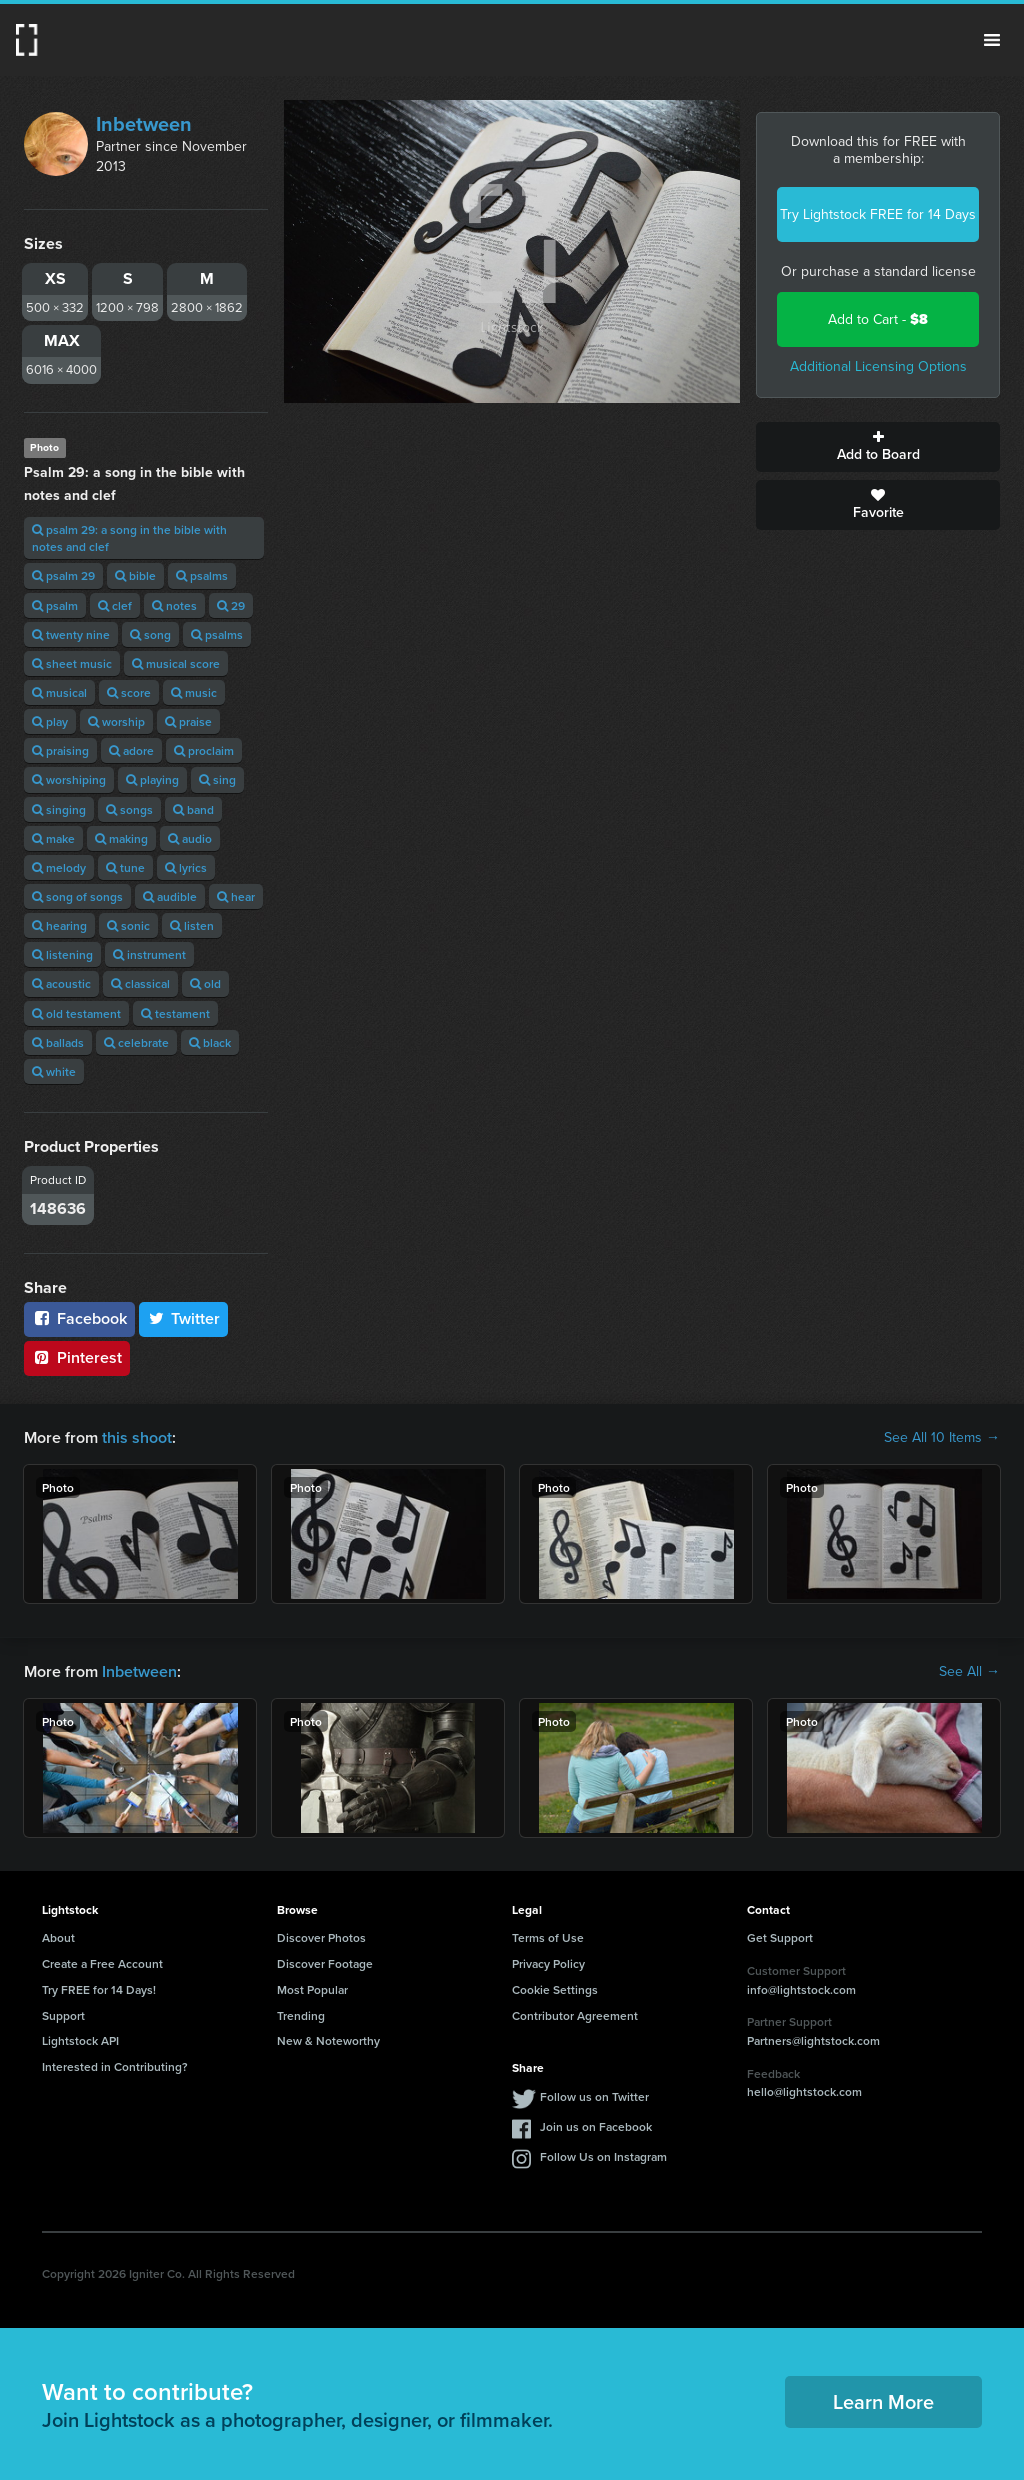 The image size is (1024, 2480). Describe the element at coordinates (50, 721) in the screenshot. I see `play` at that location.